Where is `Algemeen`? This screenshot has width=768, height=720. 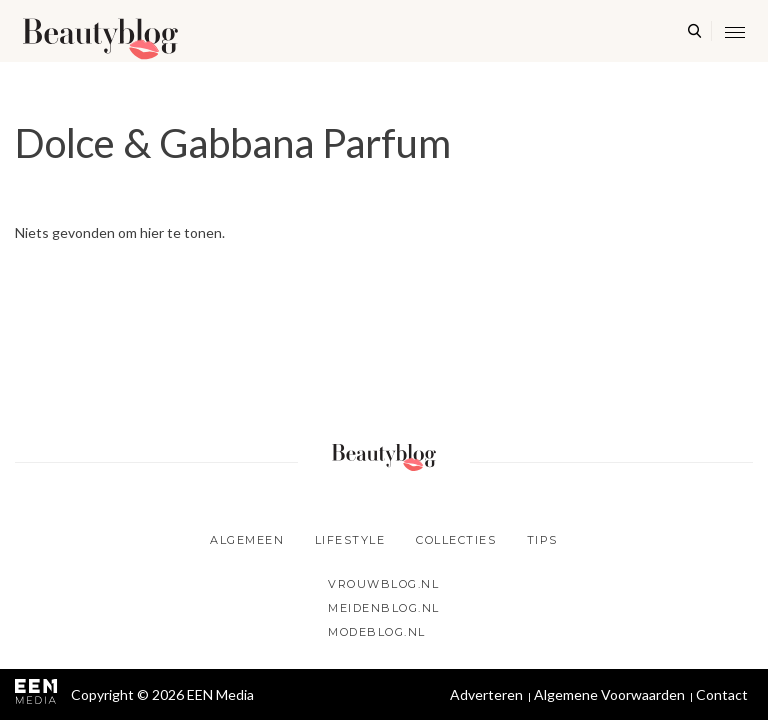
Algemeen is located at coordinates (247, 540).